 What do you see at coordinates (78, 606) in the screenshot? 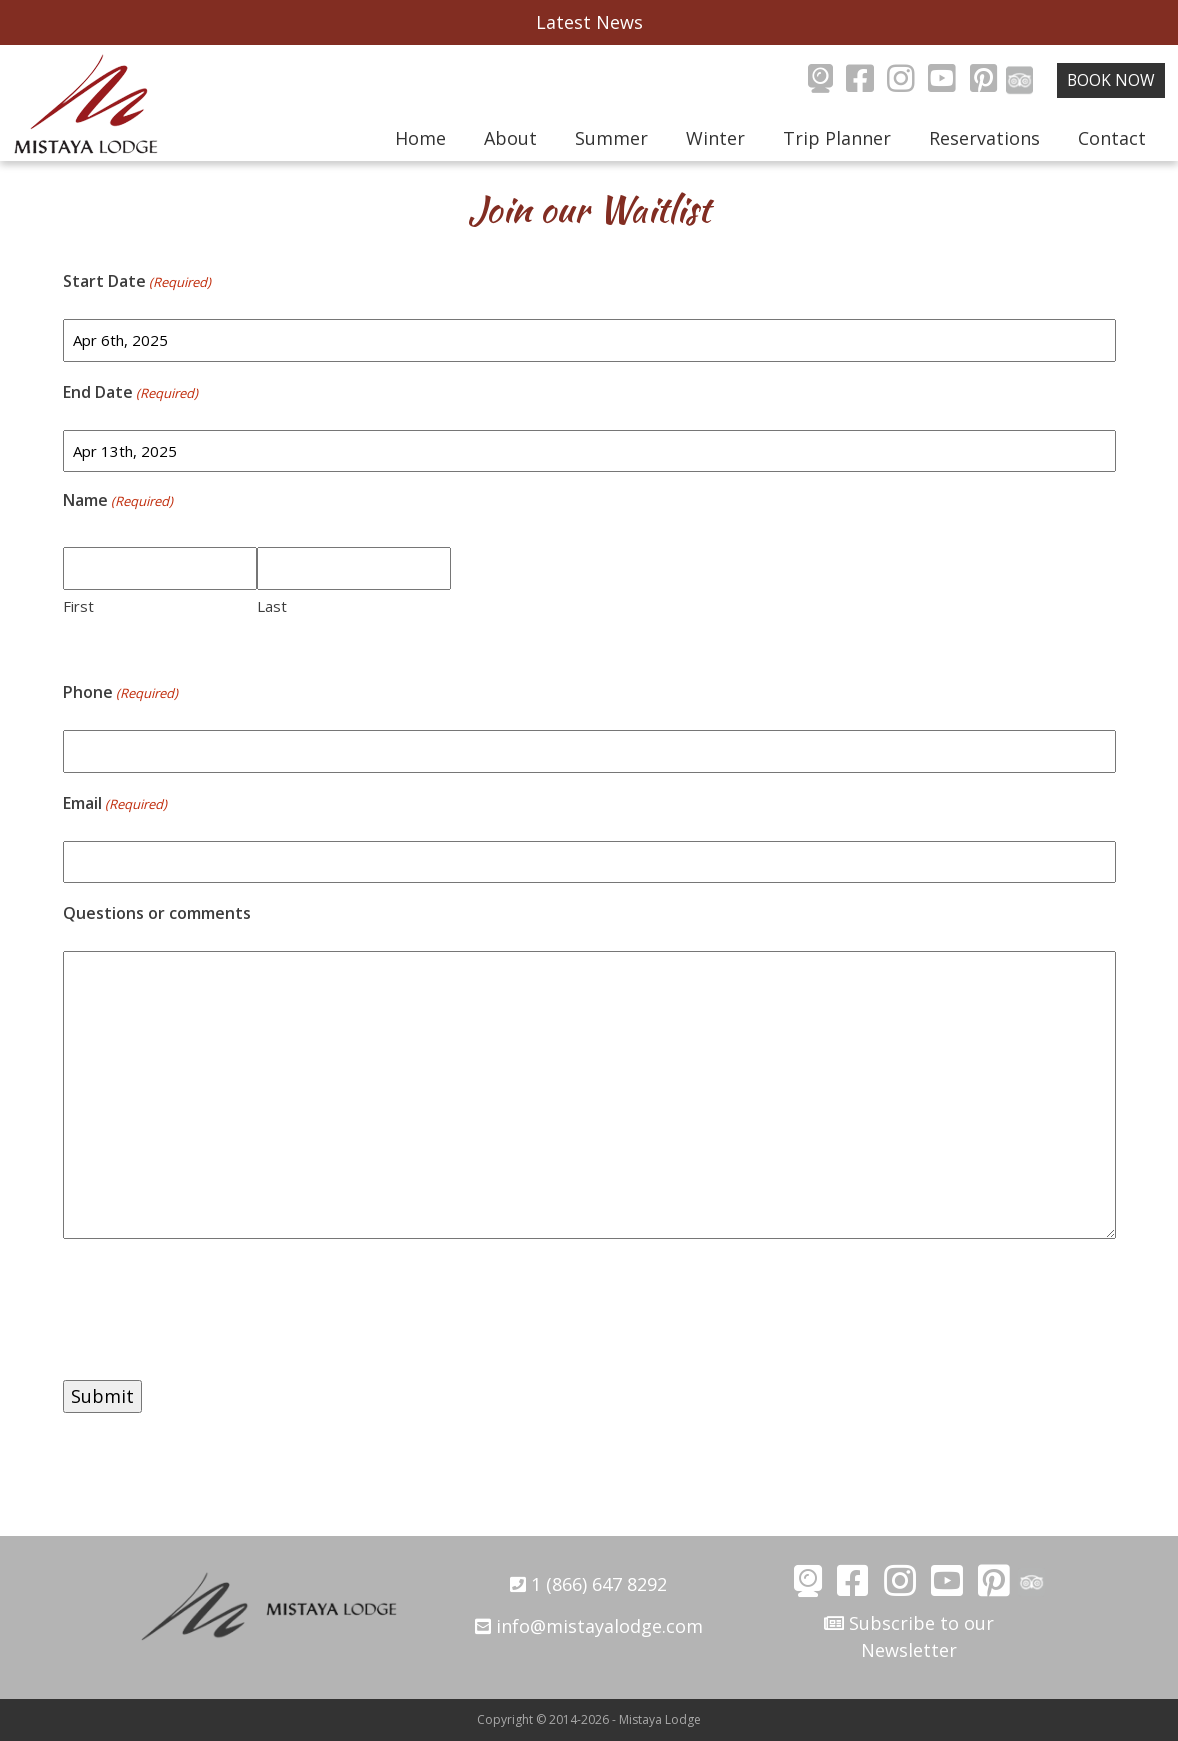
I see `First` at bounding box center [78, 606].